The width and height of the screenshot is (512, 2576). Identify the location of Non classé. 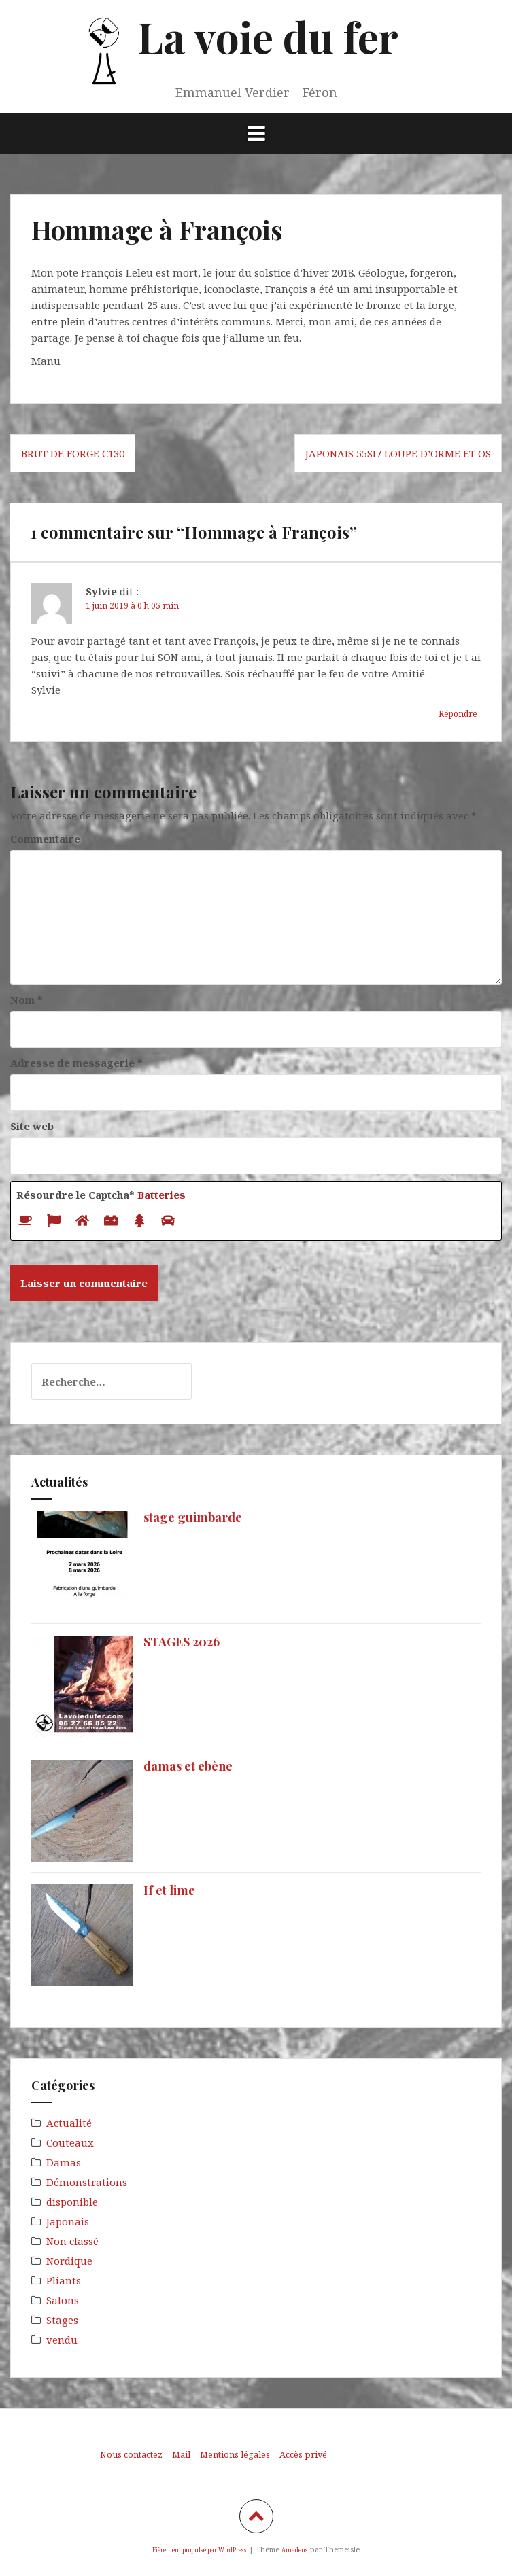
(72, 2241).